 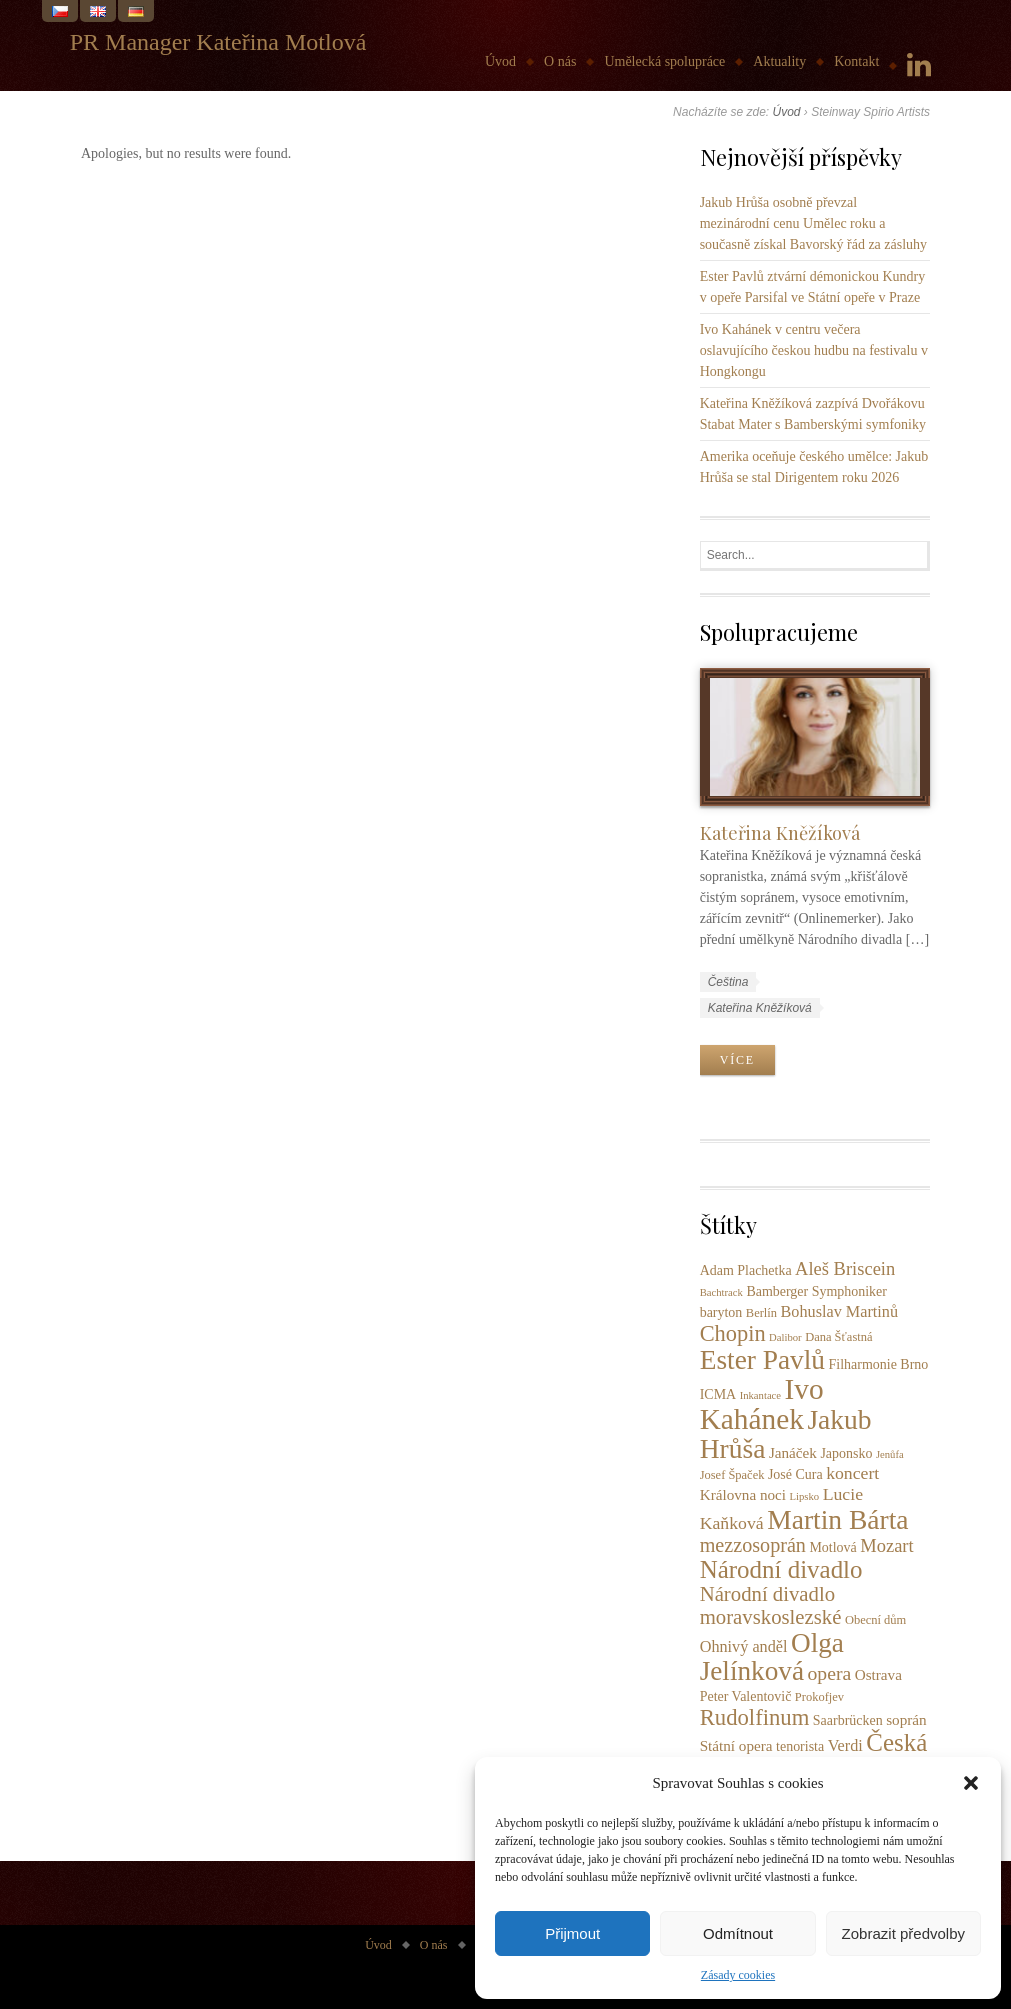 What do you see at coordinates (840, 1312) in the screenshot?
I see `Bohuslav Martinů [Bohuslav Martinů (6 položek)]` at bounding box center [840, 1312].